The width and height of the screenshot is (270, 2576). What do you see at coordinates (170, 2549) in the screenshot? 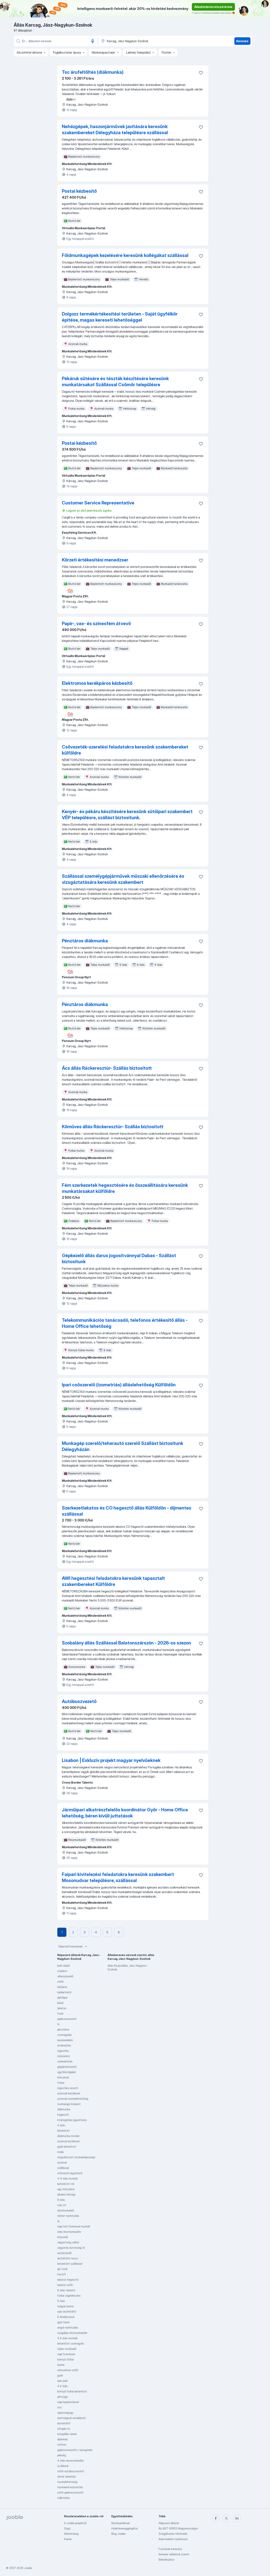
I see `Fizetések keresése` at bounding box center [170, 2549].